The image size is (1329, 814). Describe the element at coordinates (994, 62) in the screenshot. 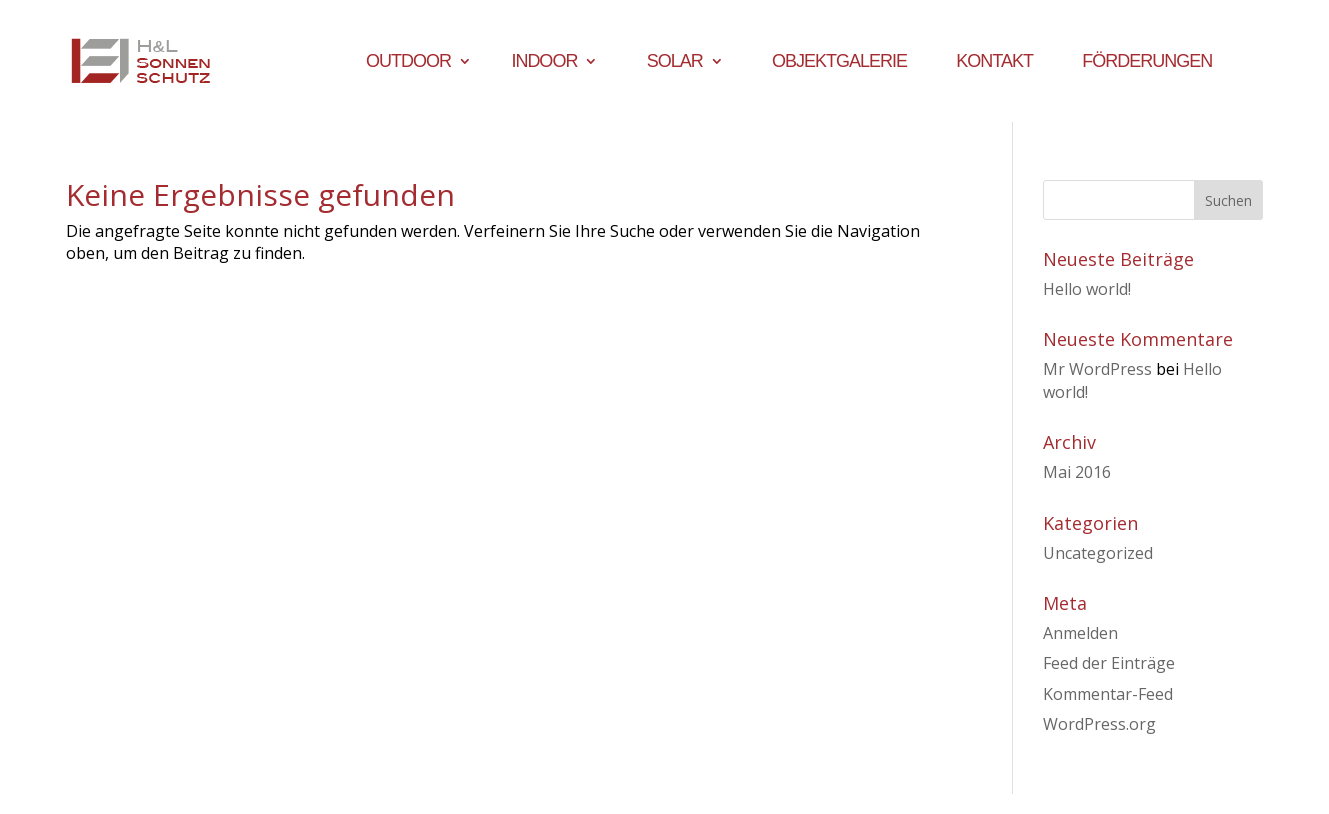

I see `Kontakt` at that location.